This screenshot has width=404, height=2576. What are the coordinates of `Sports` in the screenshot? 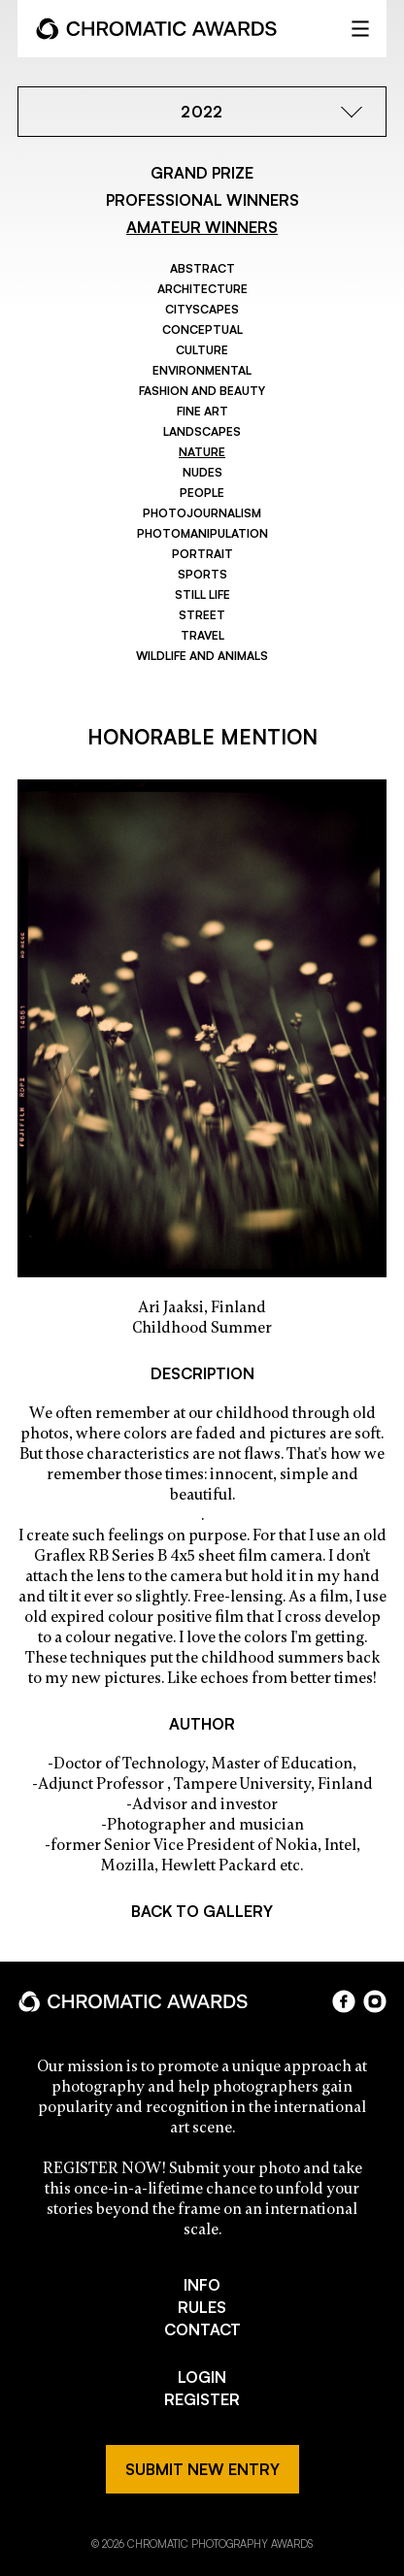 It's located at (202, 574).